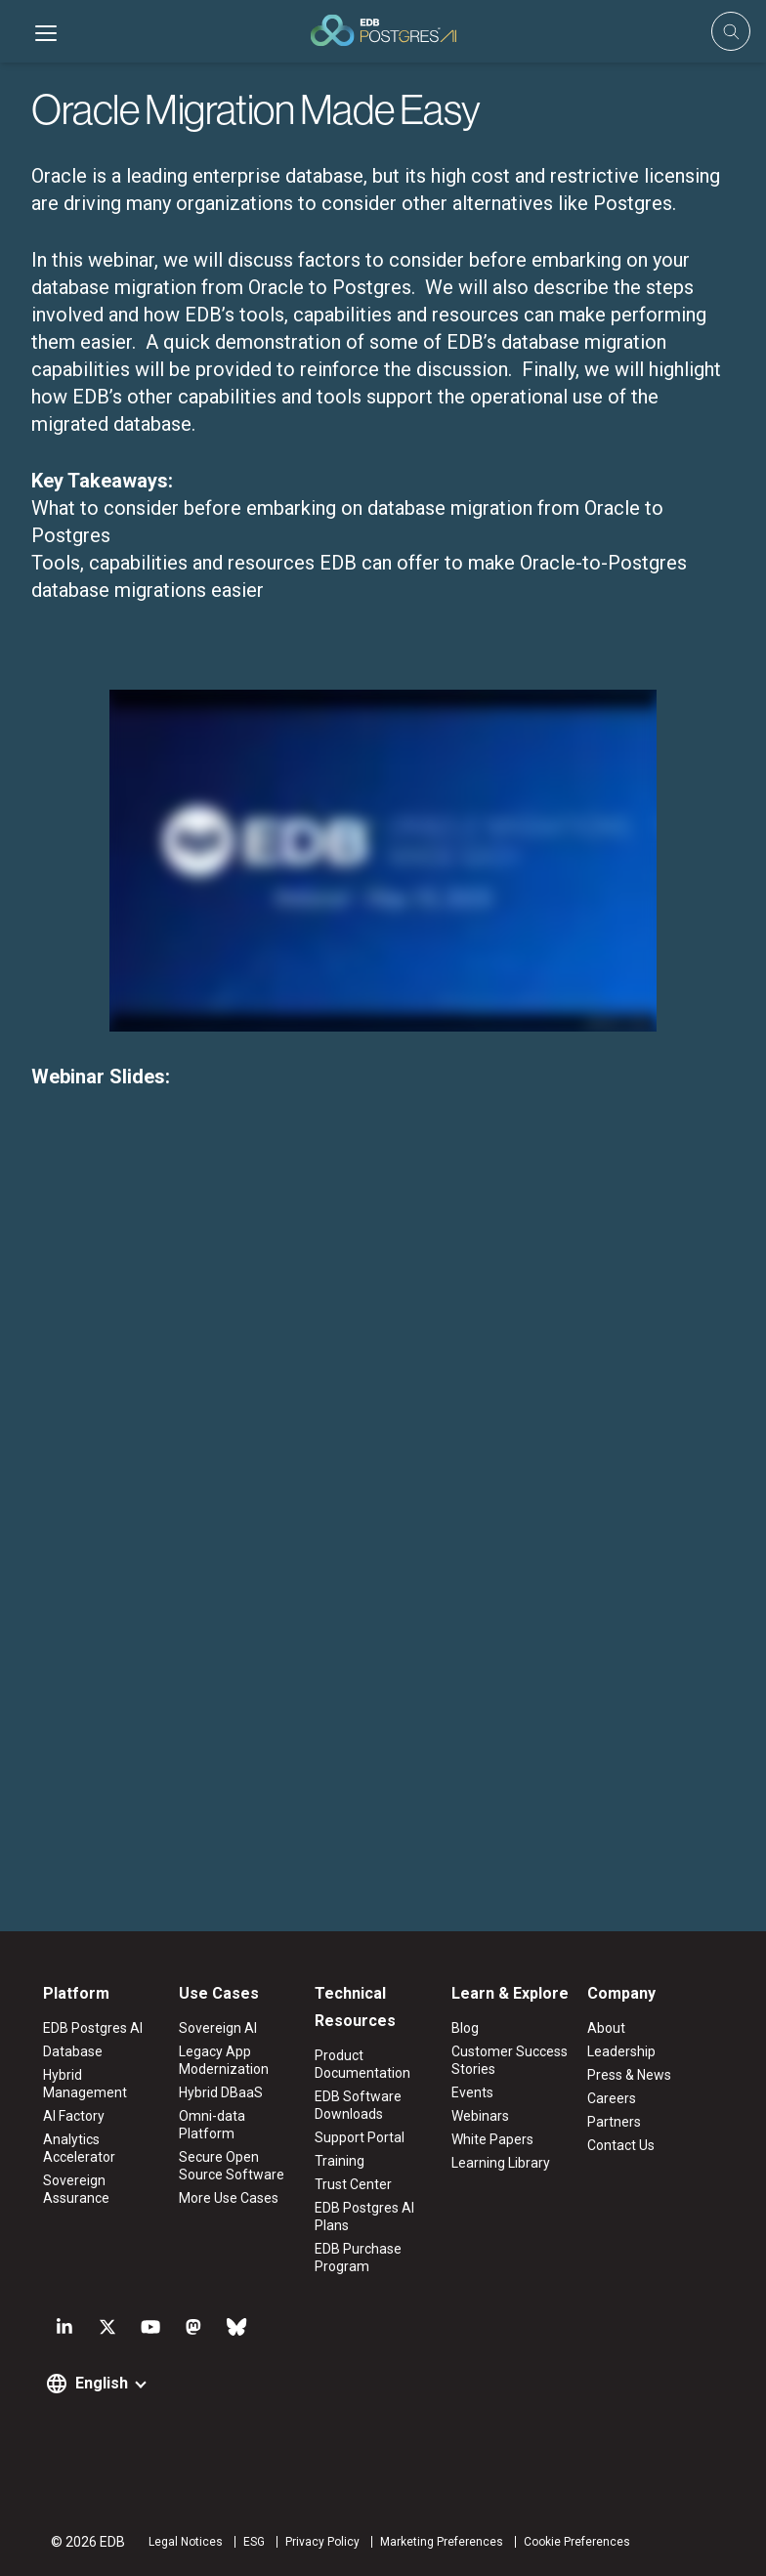 The image size is (766, 2576). Describe the element at coordinates (614, 2122) in the screenshot. I see `Partners` at that location.